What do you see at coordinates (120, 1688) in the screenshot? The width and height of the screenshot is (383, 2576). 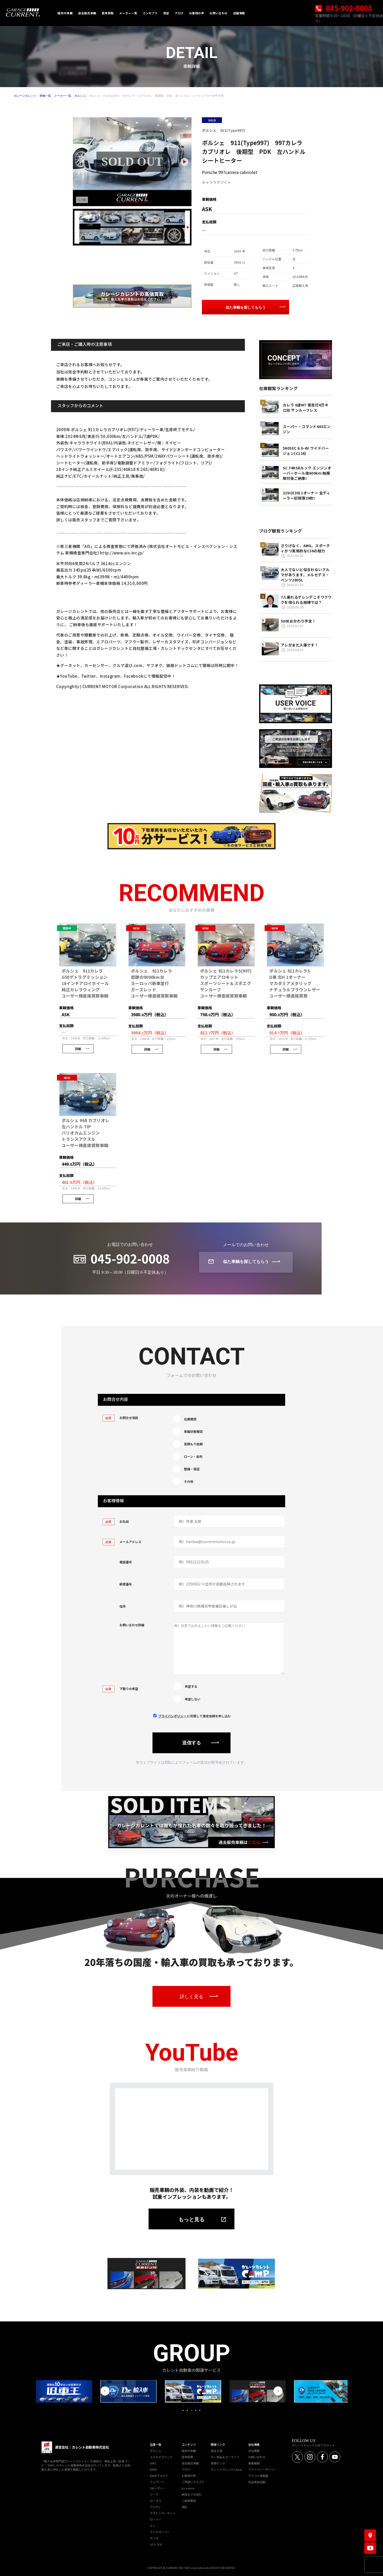 I see `下取りの希望` at bounding box center [120, 1688].